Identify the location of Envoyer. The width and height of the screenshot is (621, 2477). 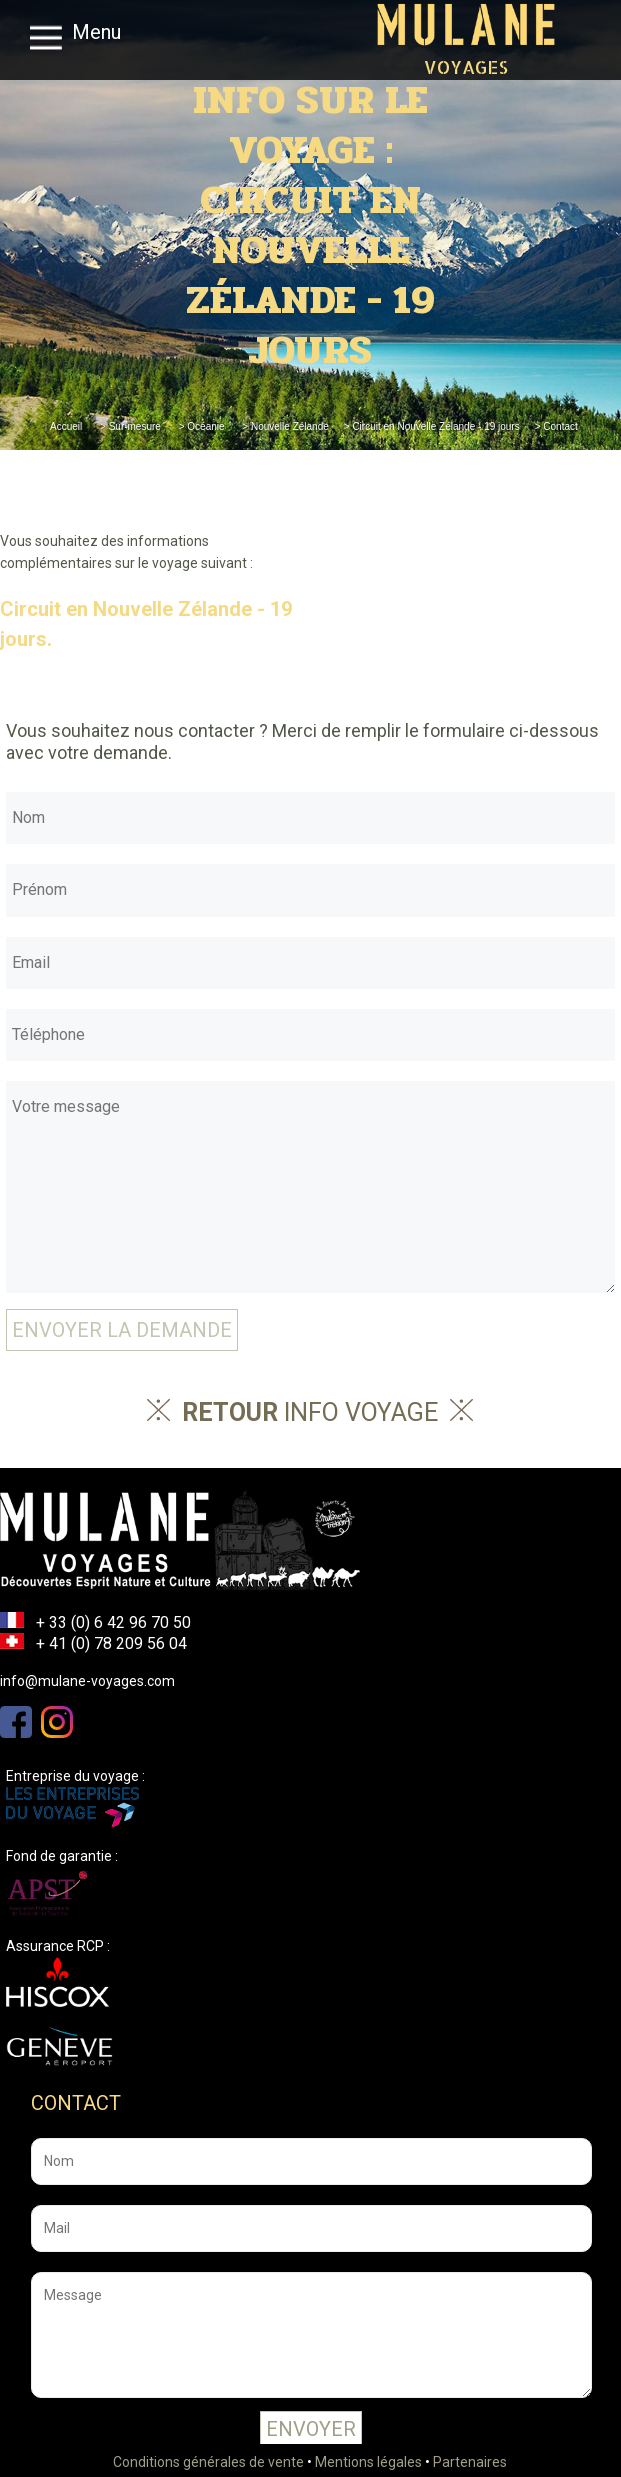
(311, 2429).